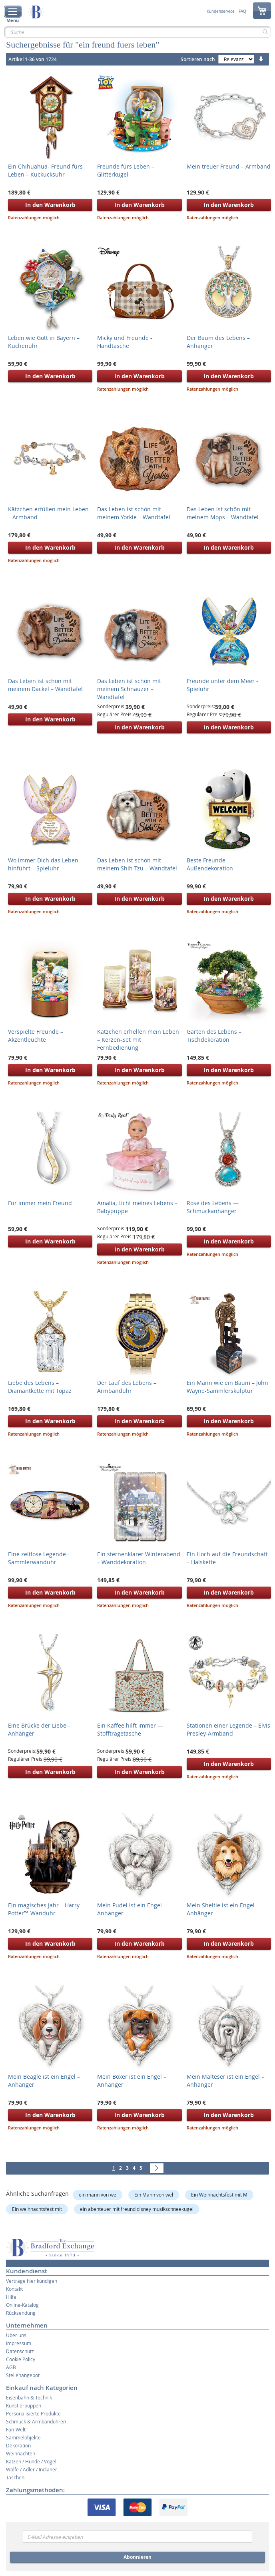 Image resolution: width=275 pixels, height=2576 pixels. Describe the element at coordinates (18, 2343) in the screenshot. I see `Impressum` at that location.